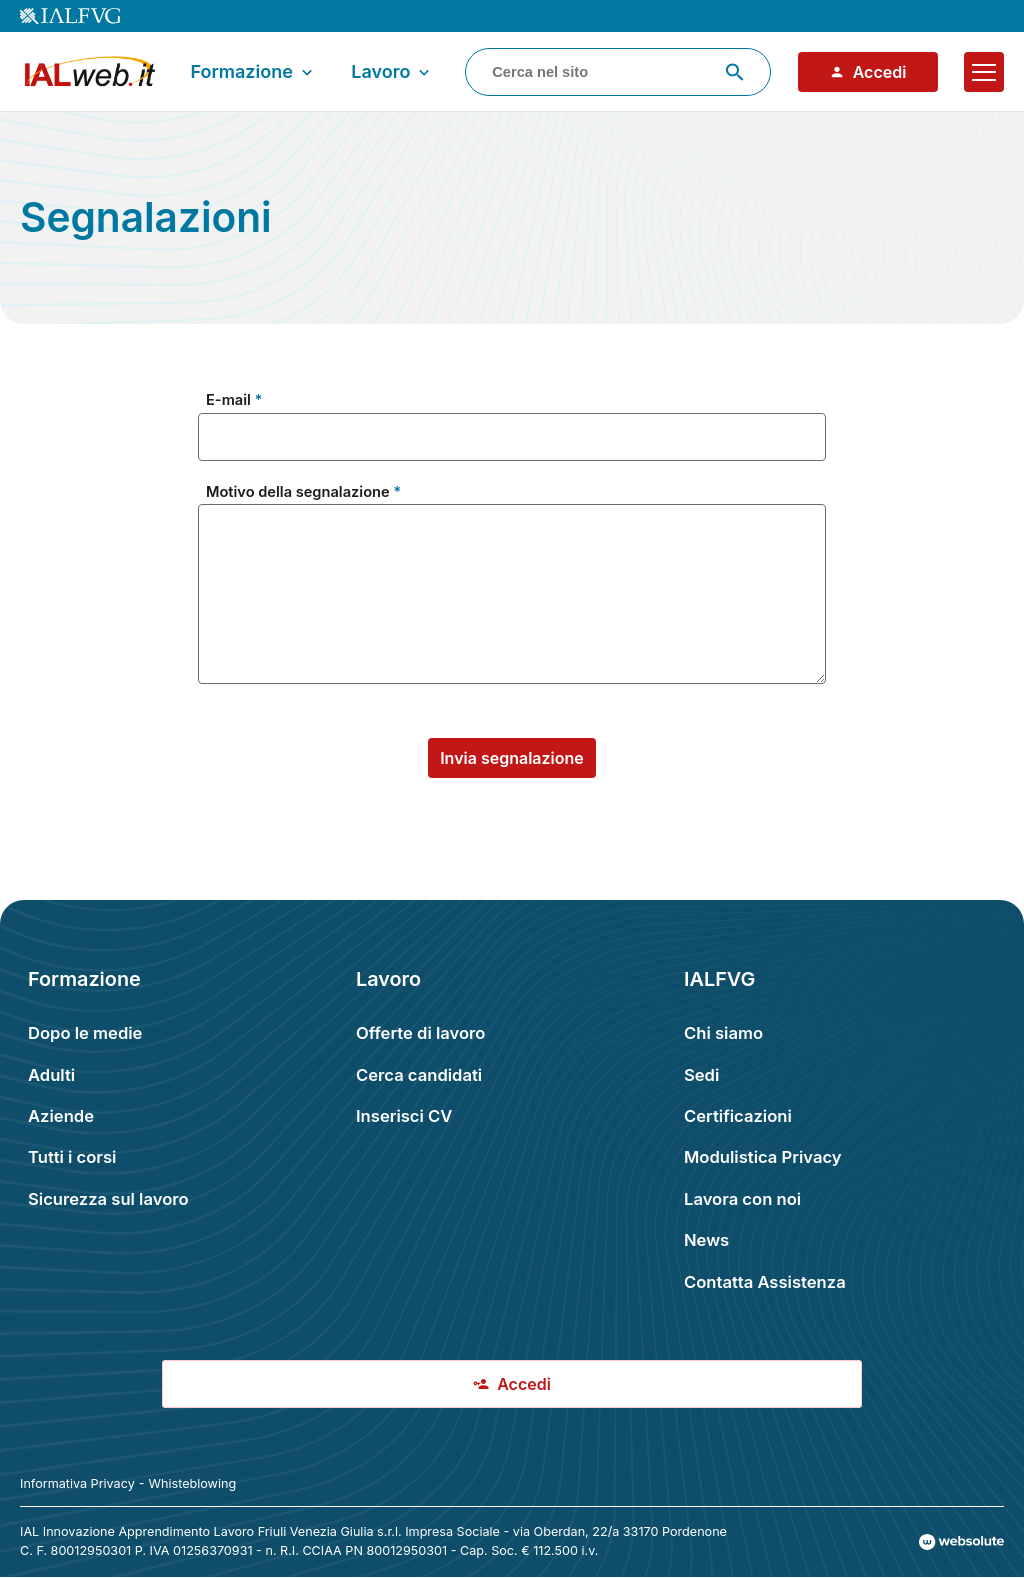  What do you see at coordinates (701, 1075) in the screenshot?
I see `Sedi` at bounding box center [701, 1075].